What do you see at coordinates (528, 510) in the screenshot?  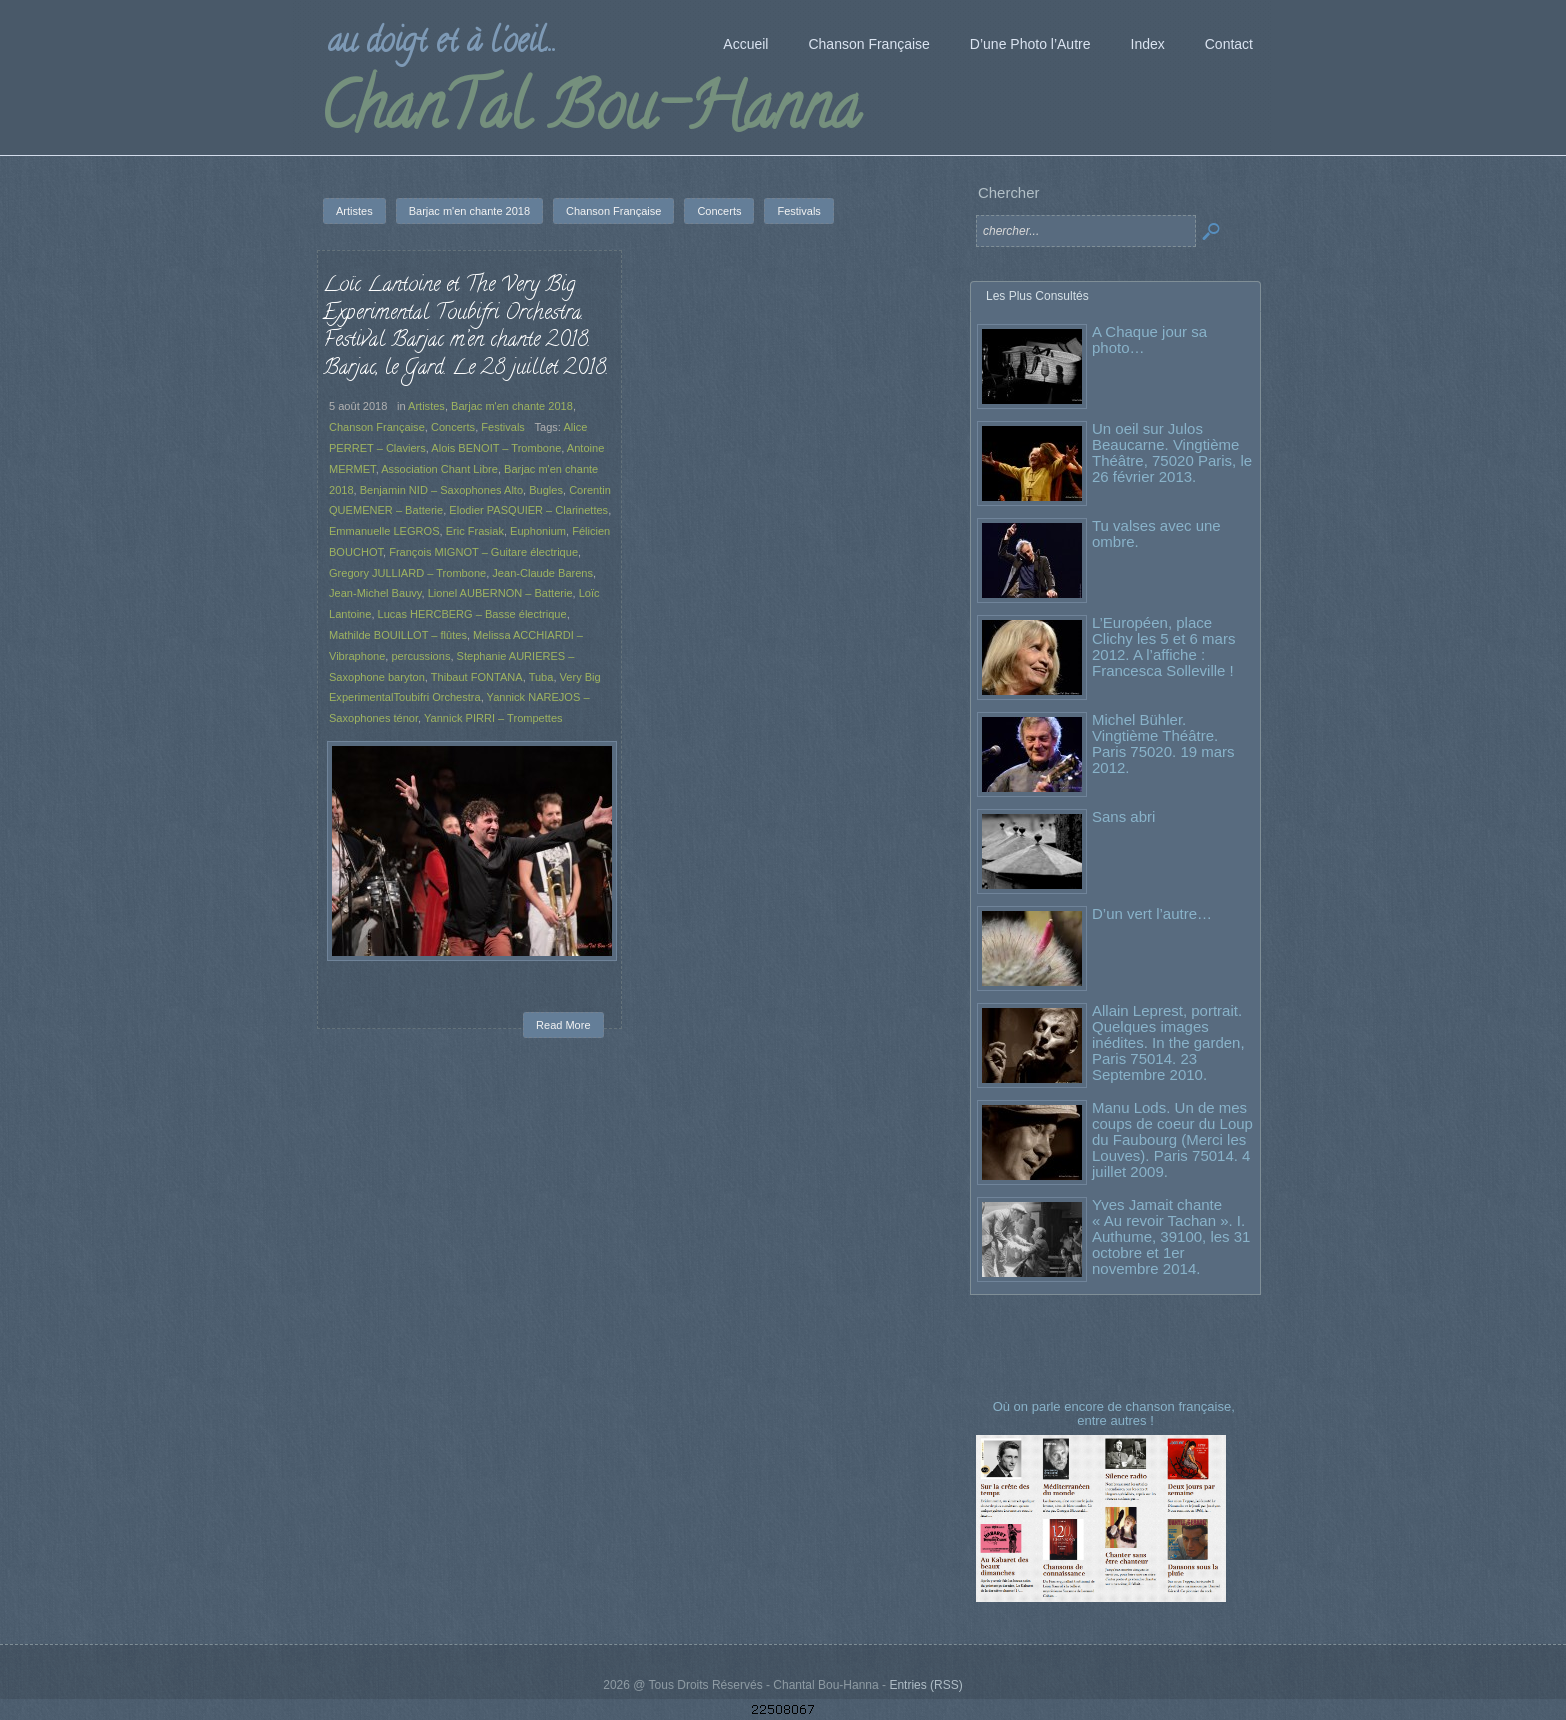 I see `Elodier PASQUIER – Clarinettes` at bounding box center [528, 510].